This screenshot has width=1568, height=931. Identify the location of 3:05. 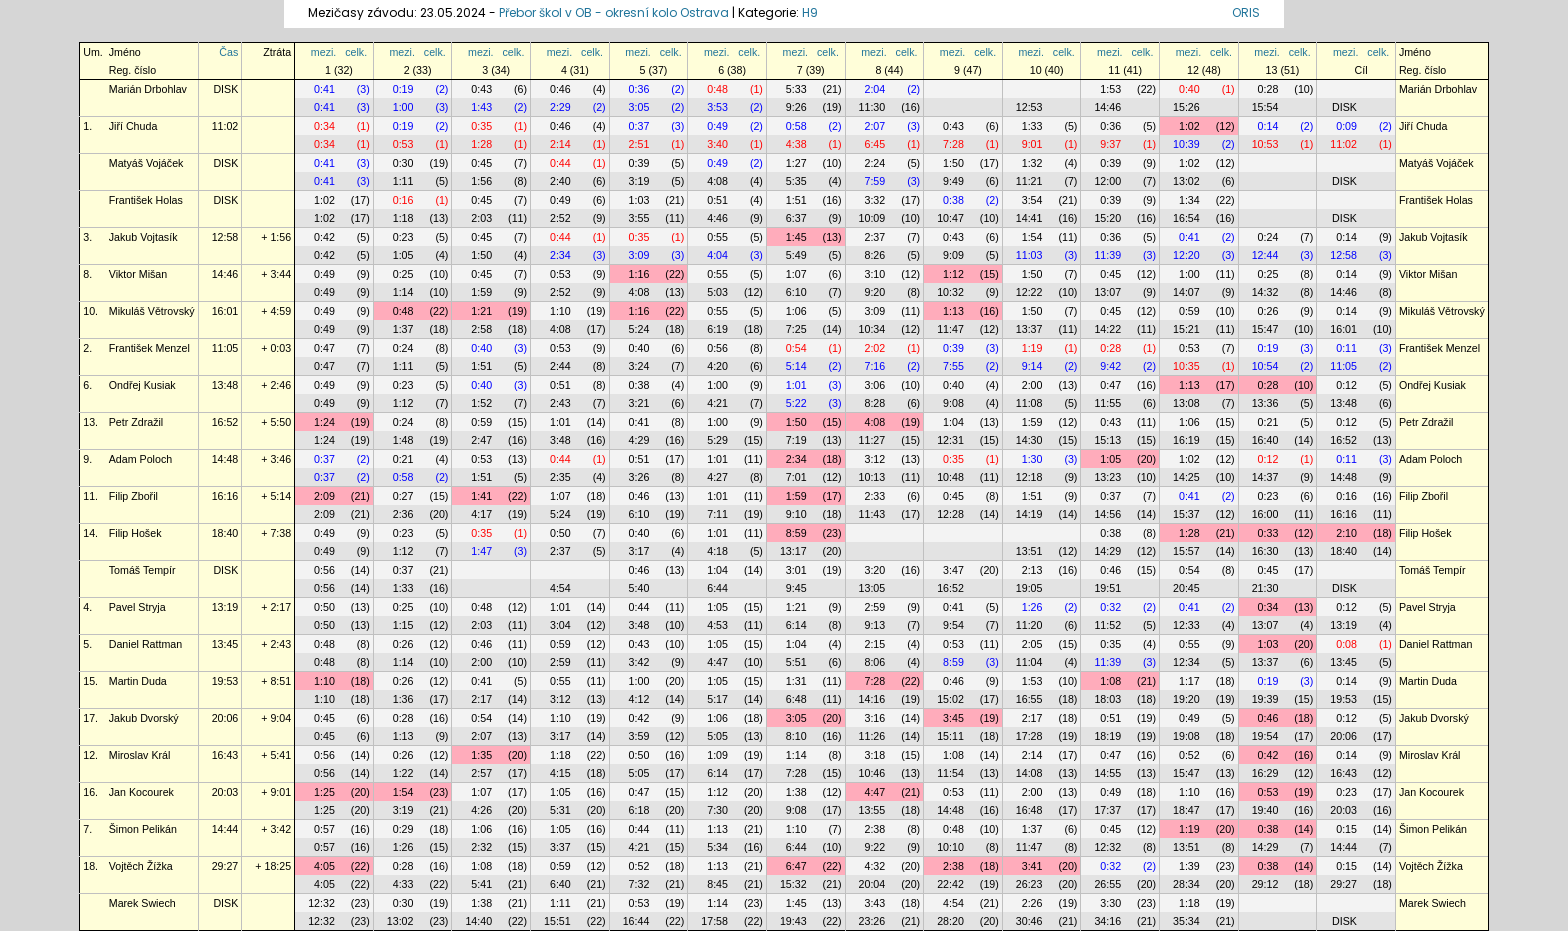
(639, 107).